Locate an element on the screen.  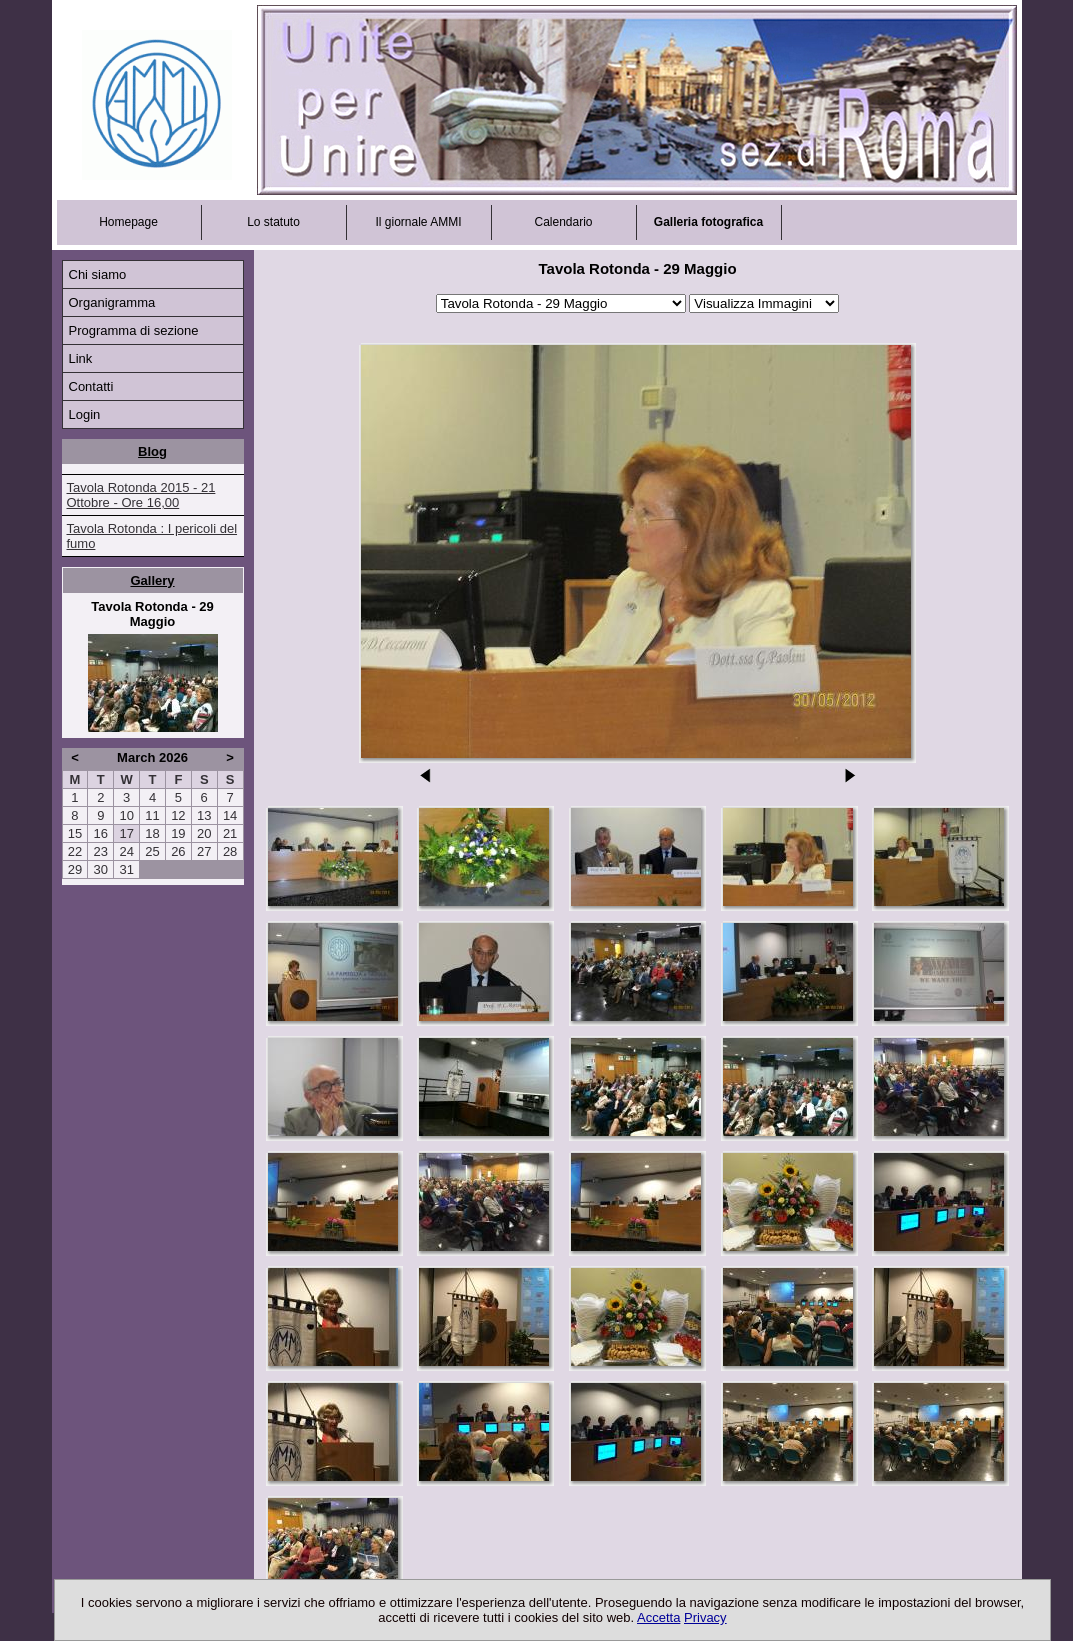
Chi siamo is located at coordinates (98, 274).